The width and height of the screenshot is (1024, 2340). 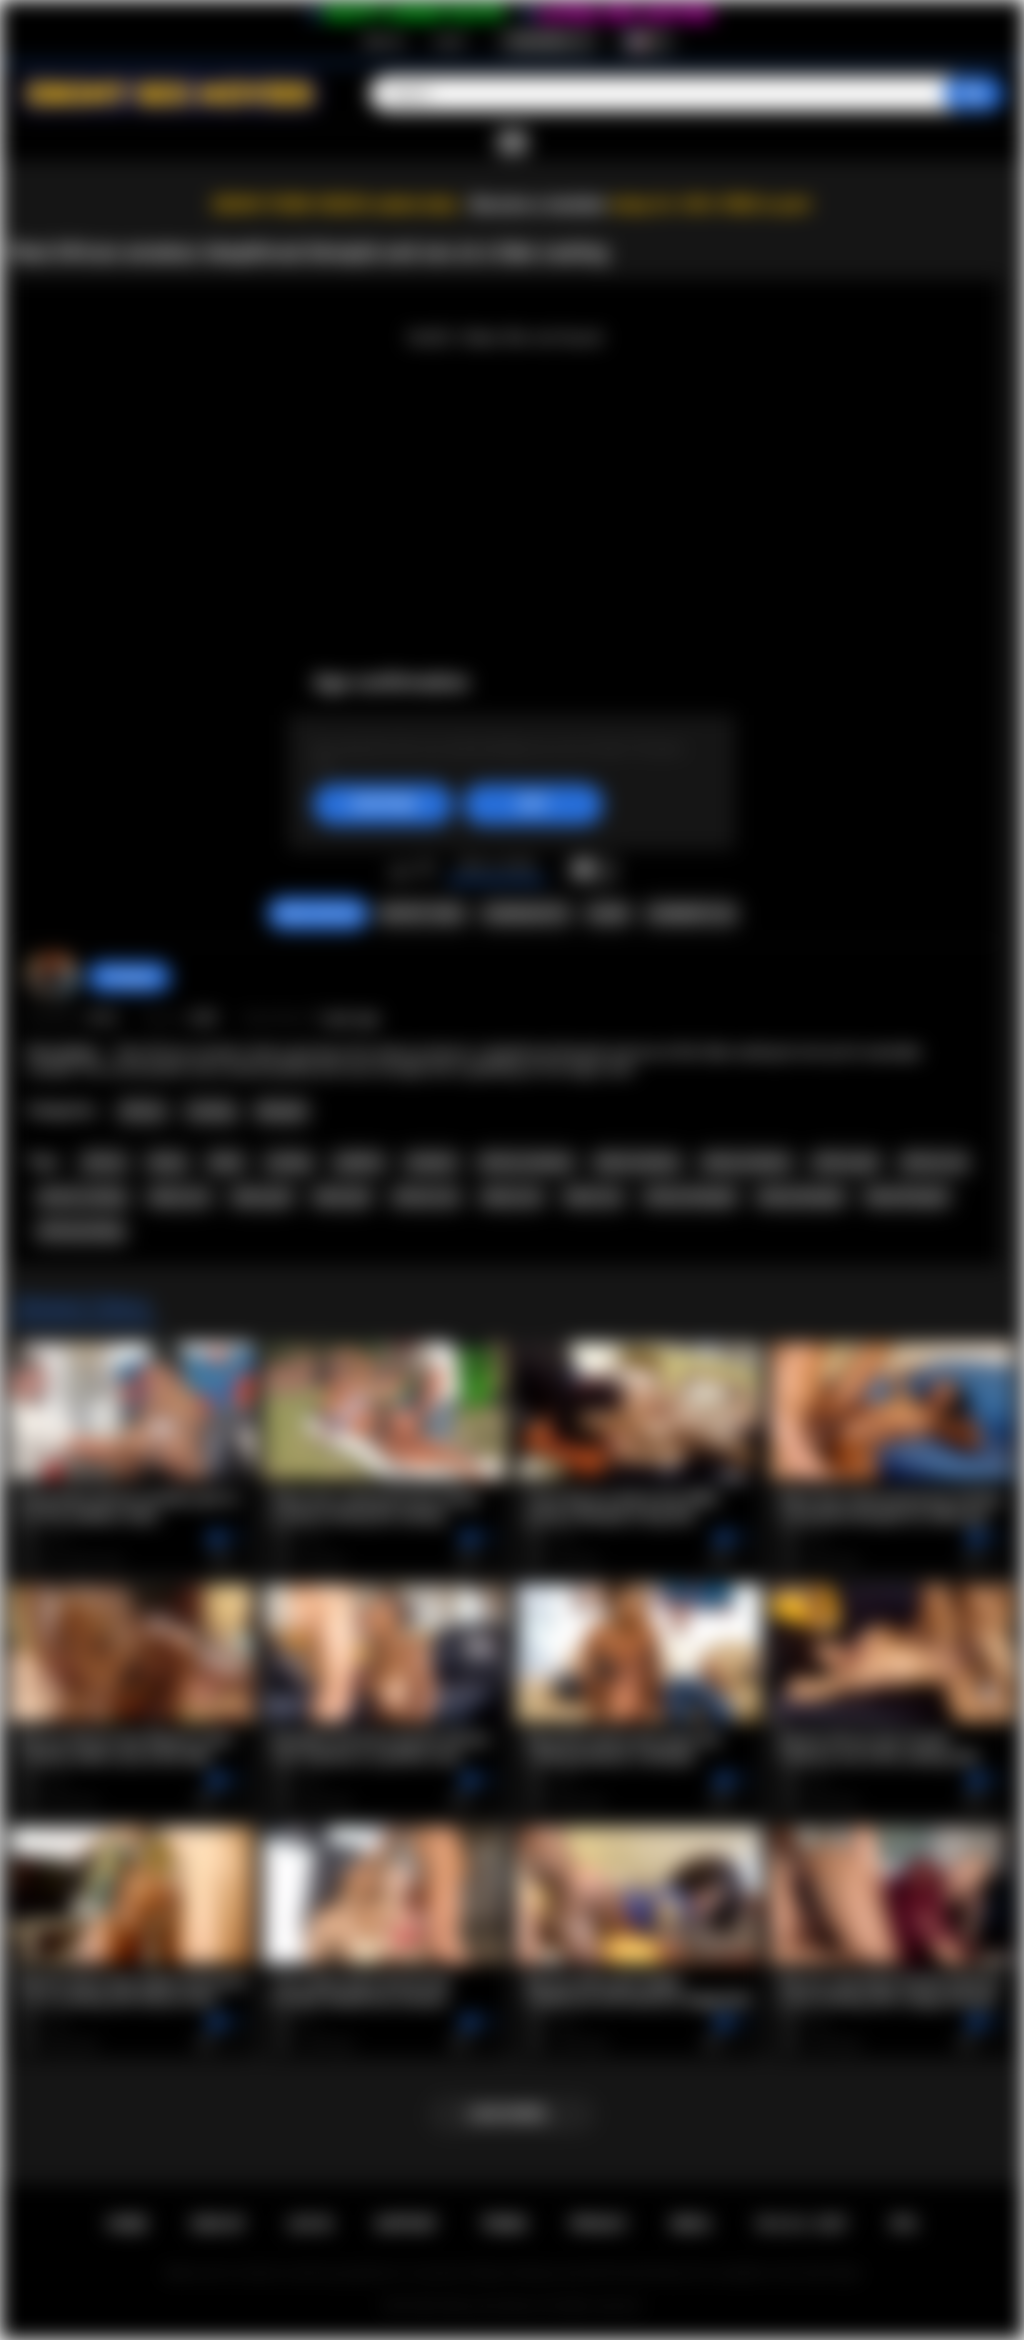 What do you see at coordinates (431, 1162) in the screenshot?
I see `amateur` at bounding box center [431, 1162].